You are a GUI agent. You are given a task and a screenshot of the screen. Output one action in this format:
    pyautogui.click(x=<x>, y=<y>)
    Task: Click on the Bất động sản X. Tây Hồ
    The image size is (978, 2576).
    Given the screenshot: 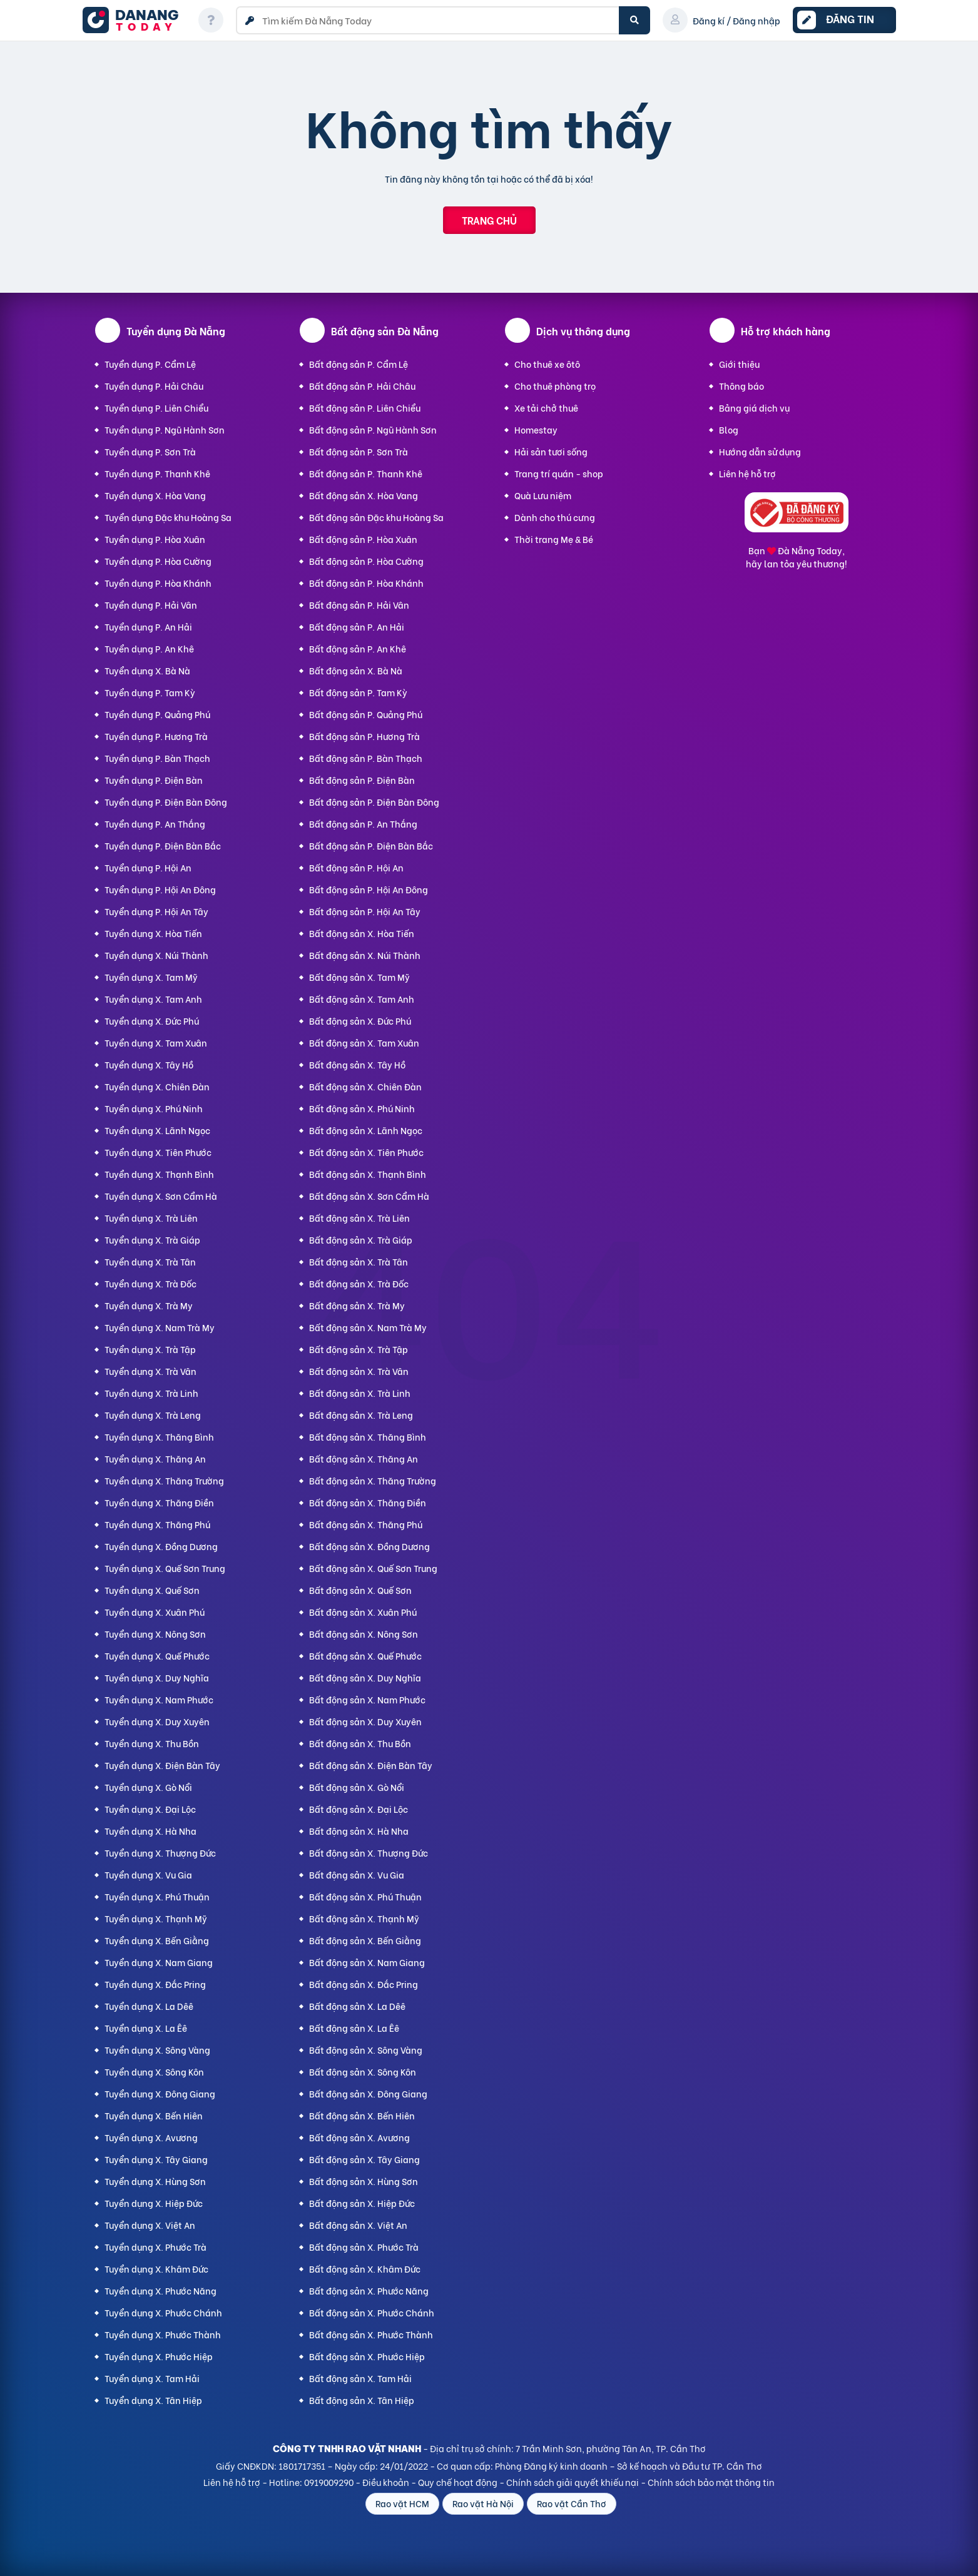 What is the action you would take?
    pyautogui.click(x=357, y=1064)
    